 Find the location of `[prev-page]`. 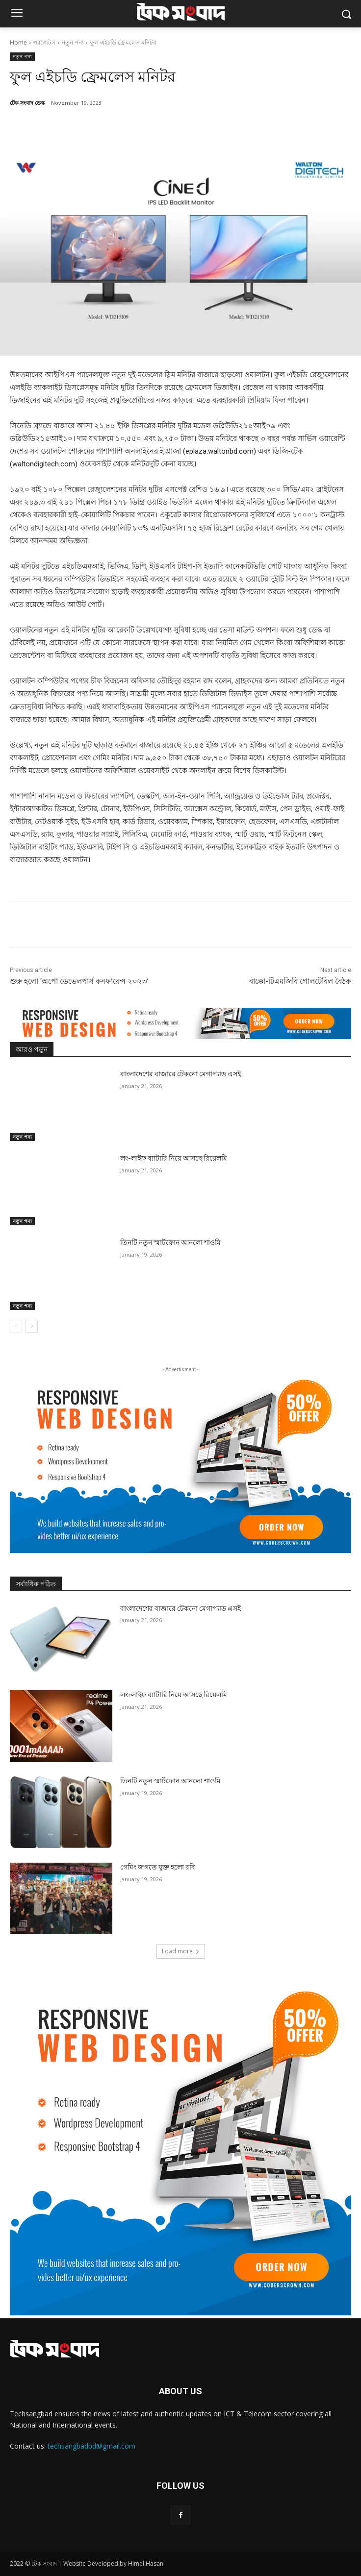

[prev-page] is located at coordinates (16, 1326).